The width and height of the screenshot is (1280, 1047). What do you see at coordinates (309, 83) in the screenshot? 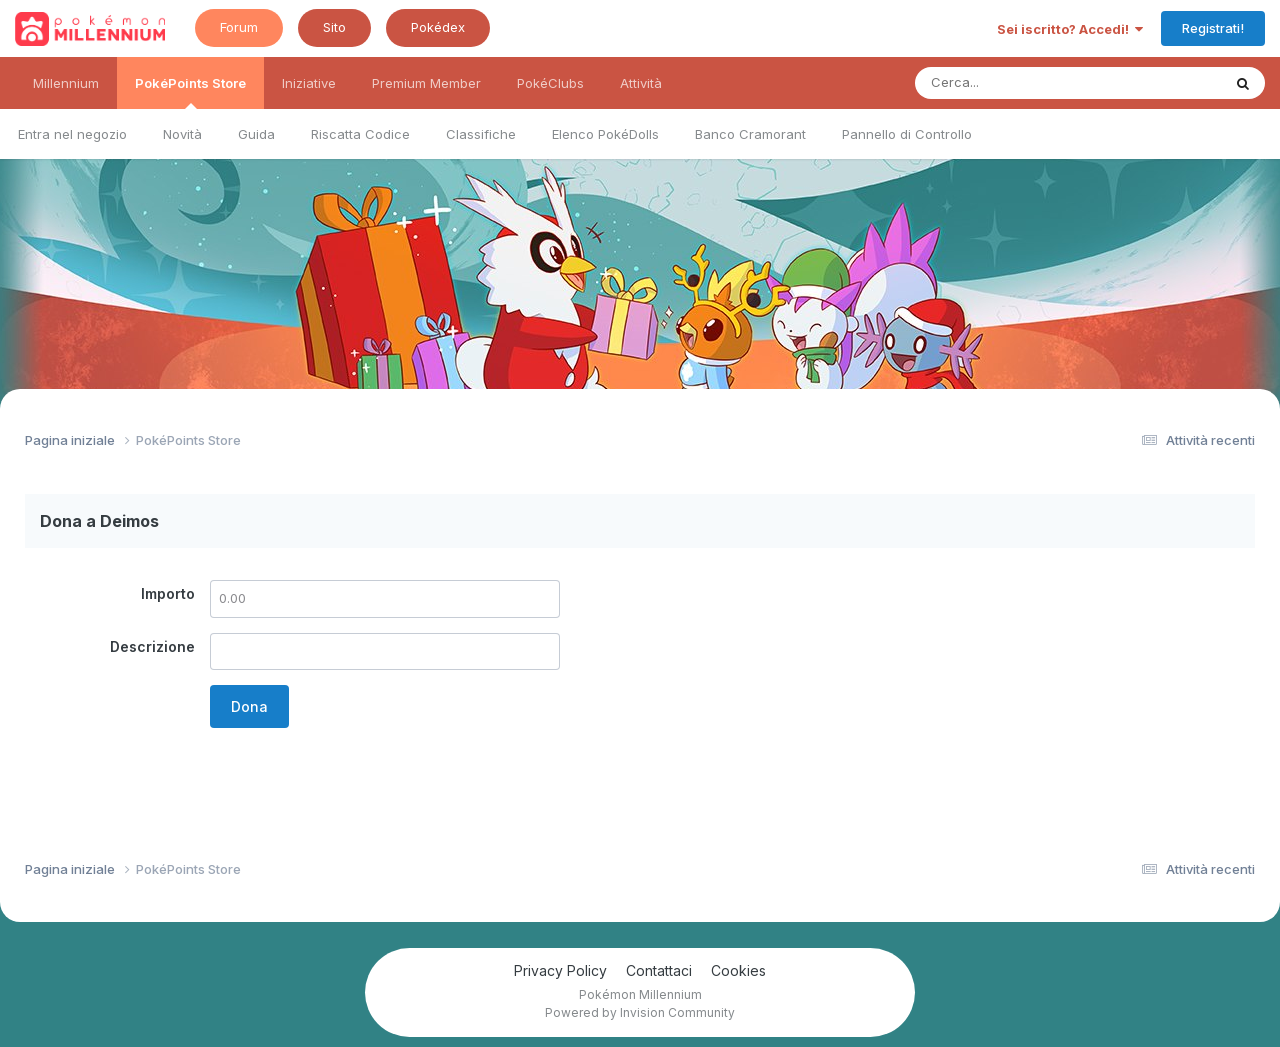
I see `Iniziative` at bounding box center [309, 83].